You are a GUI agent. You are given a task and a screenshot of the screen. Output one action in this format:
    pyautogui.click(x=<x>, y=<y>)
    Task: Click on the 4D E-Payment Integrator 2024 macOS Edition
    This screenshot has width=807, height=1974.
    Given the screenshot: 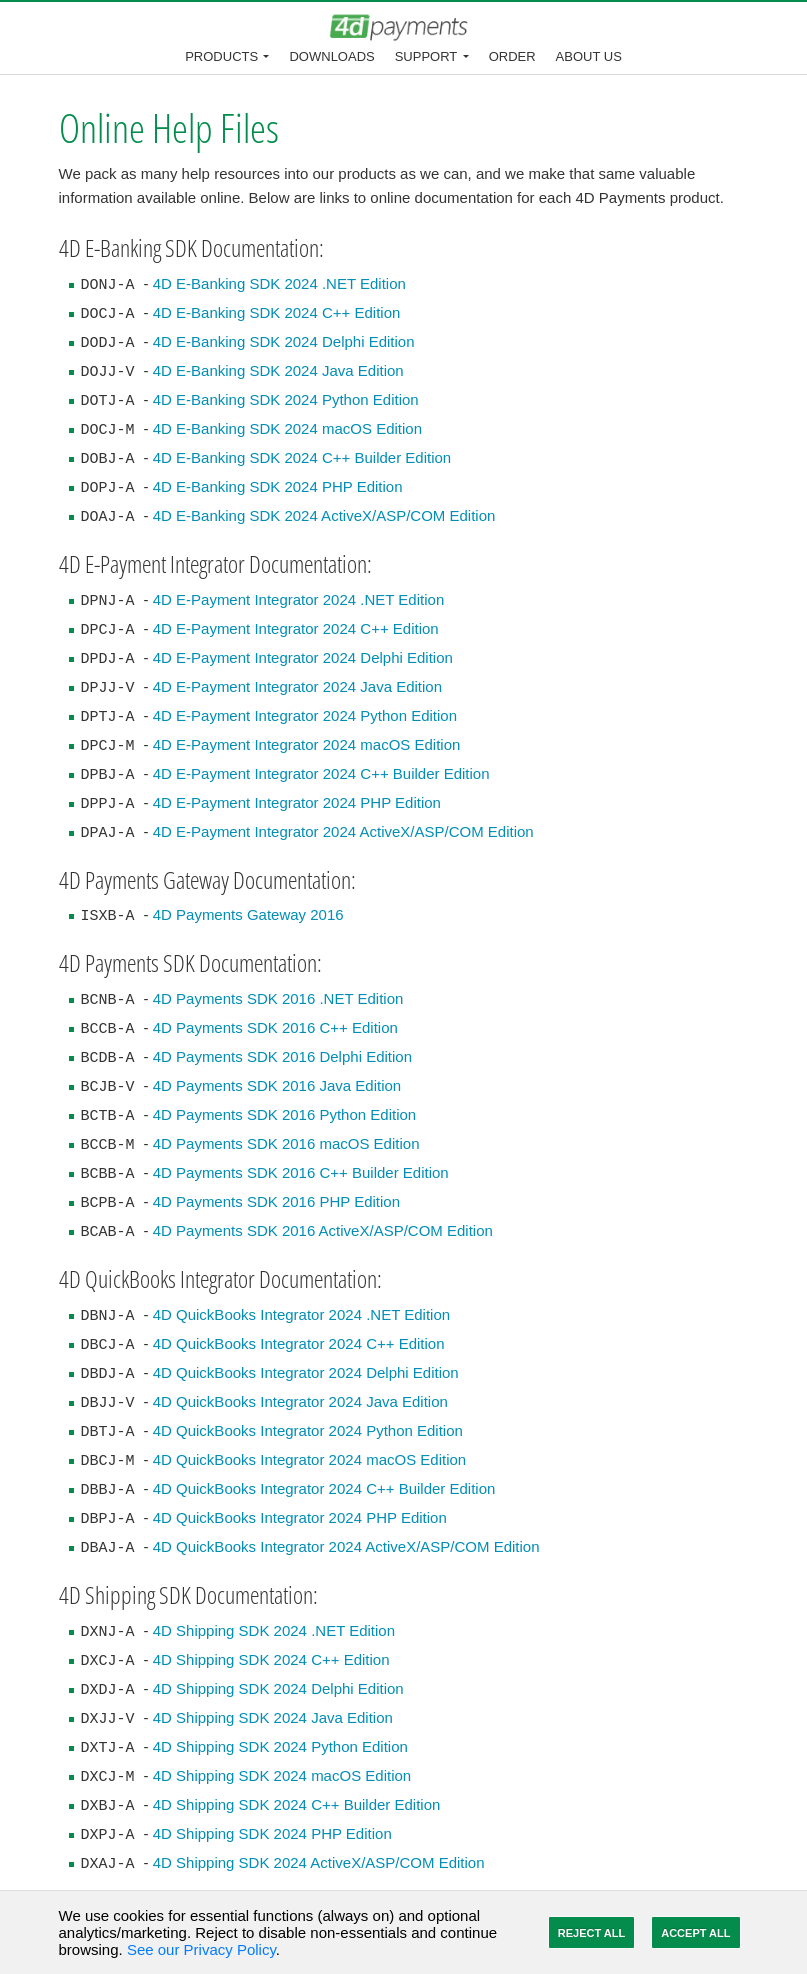 What is the action you would take?
    pyautogui.click(x=307, y=744)
    